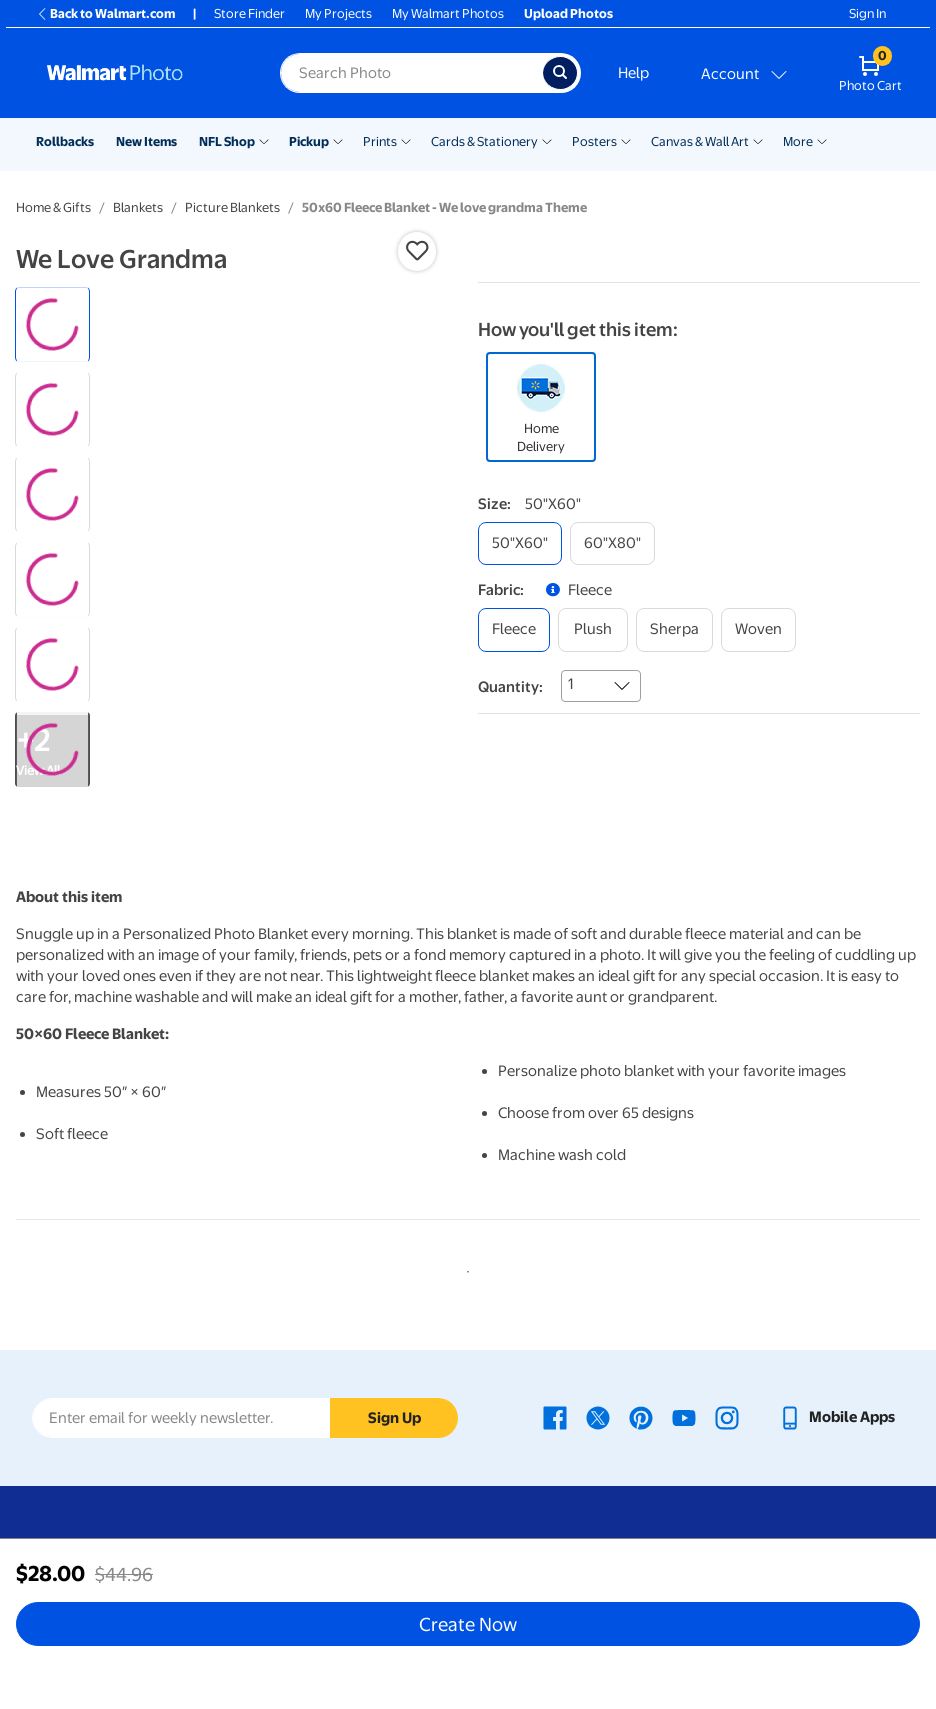 The image size is (936, 1709). Describe the element at coordinates (249, 13) in the screenshot. I see `Store Finder` at that location.